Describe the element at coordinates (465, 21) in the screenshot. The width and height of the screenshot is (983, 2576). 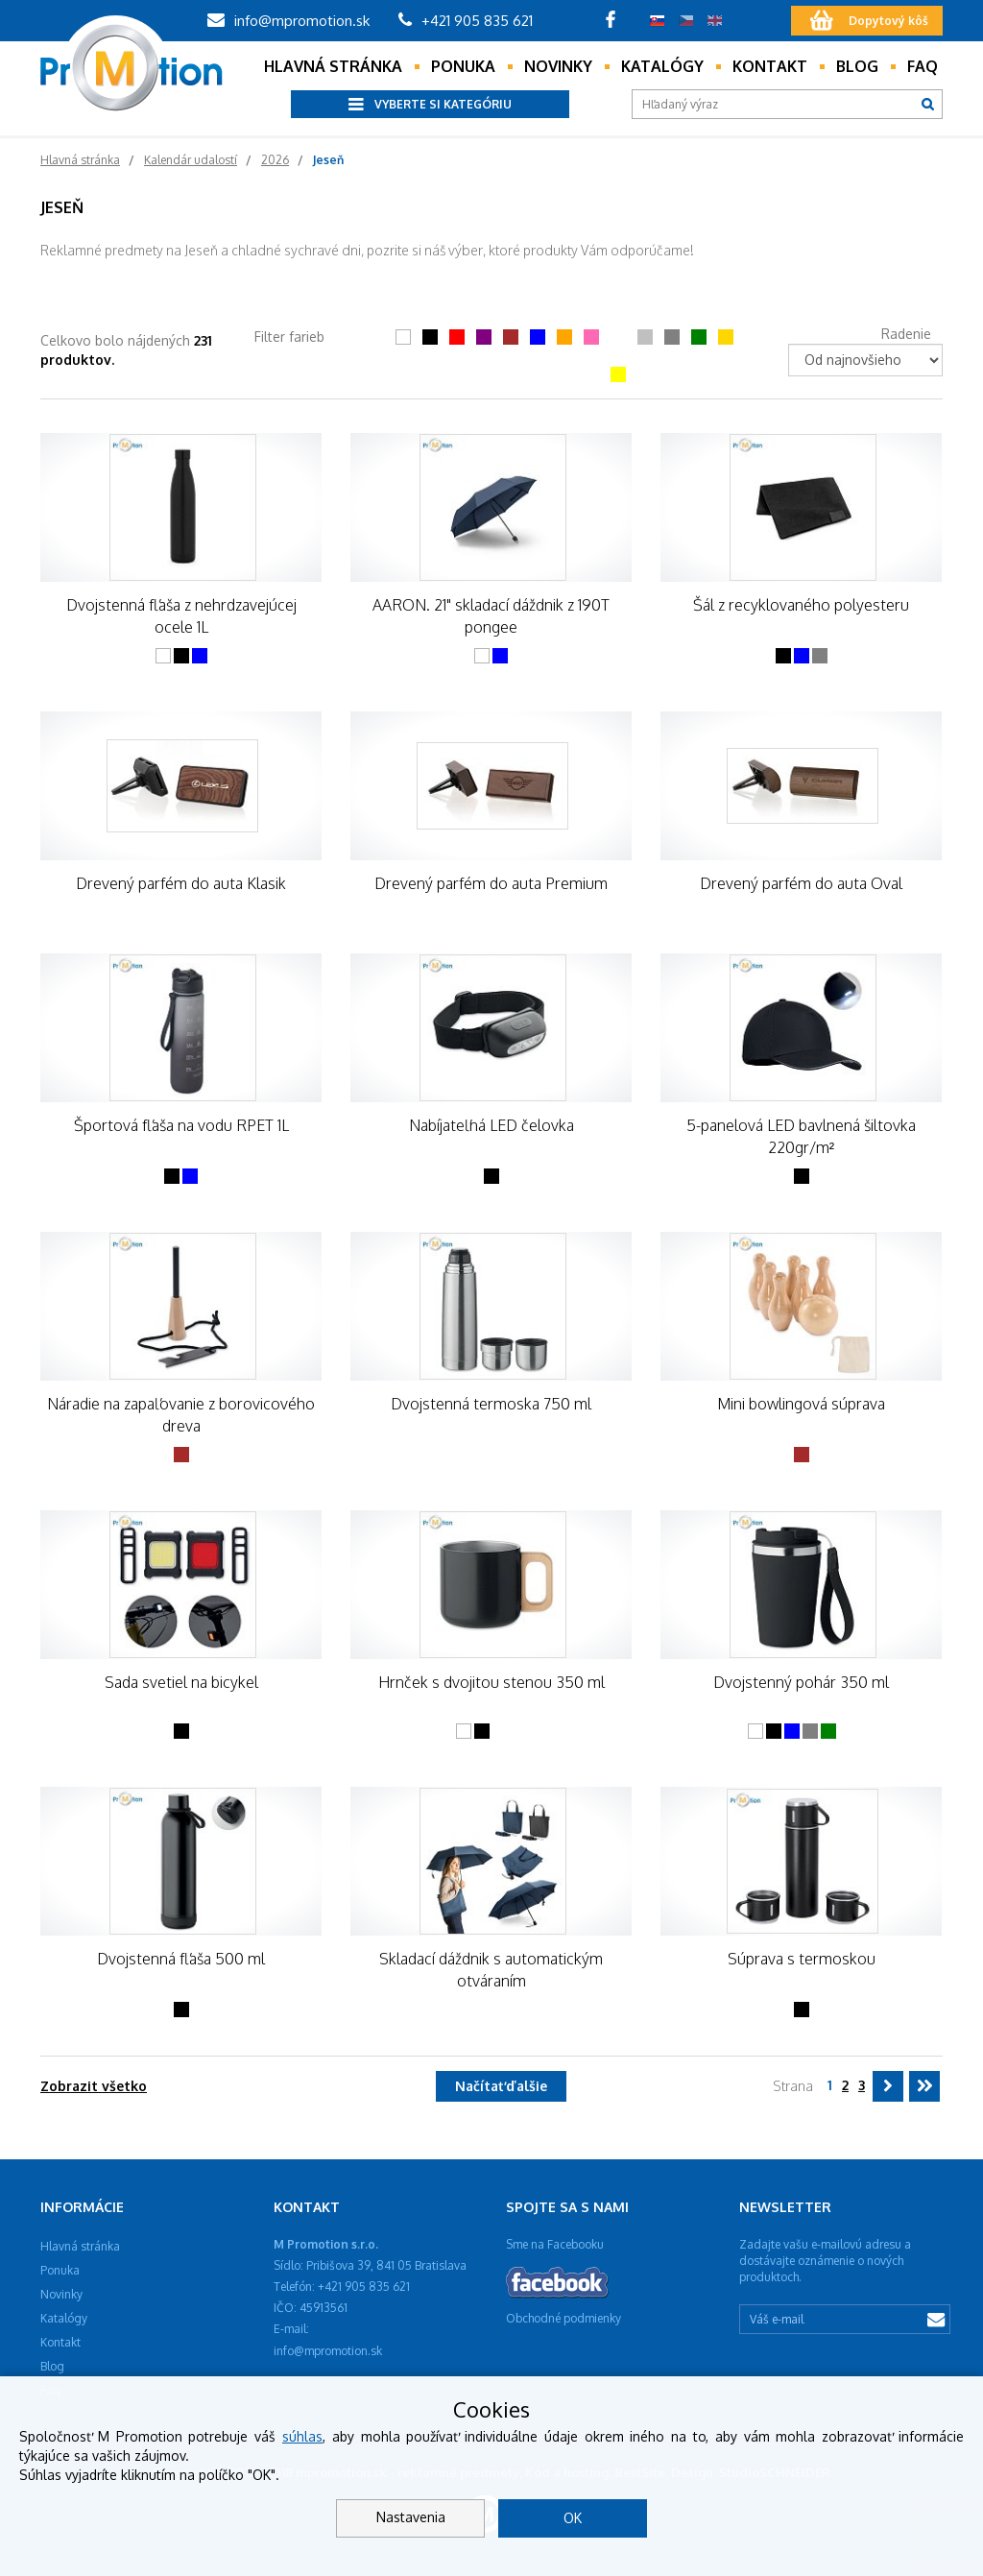
I see `+421 905 835 621` at that location.